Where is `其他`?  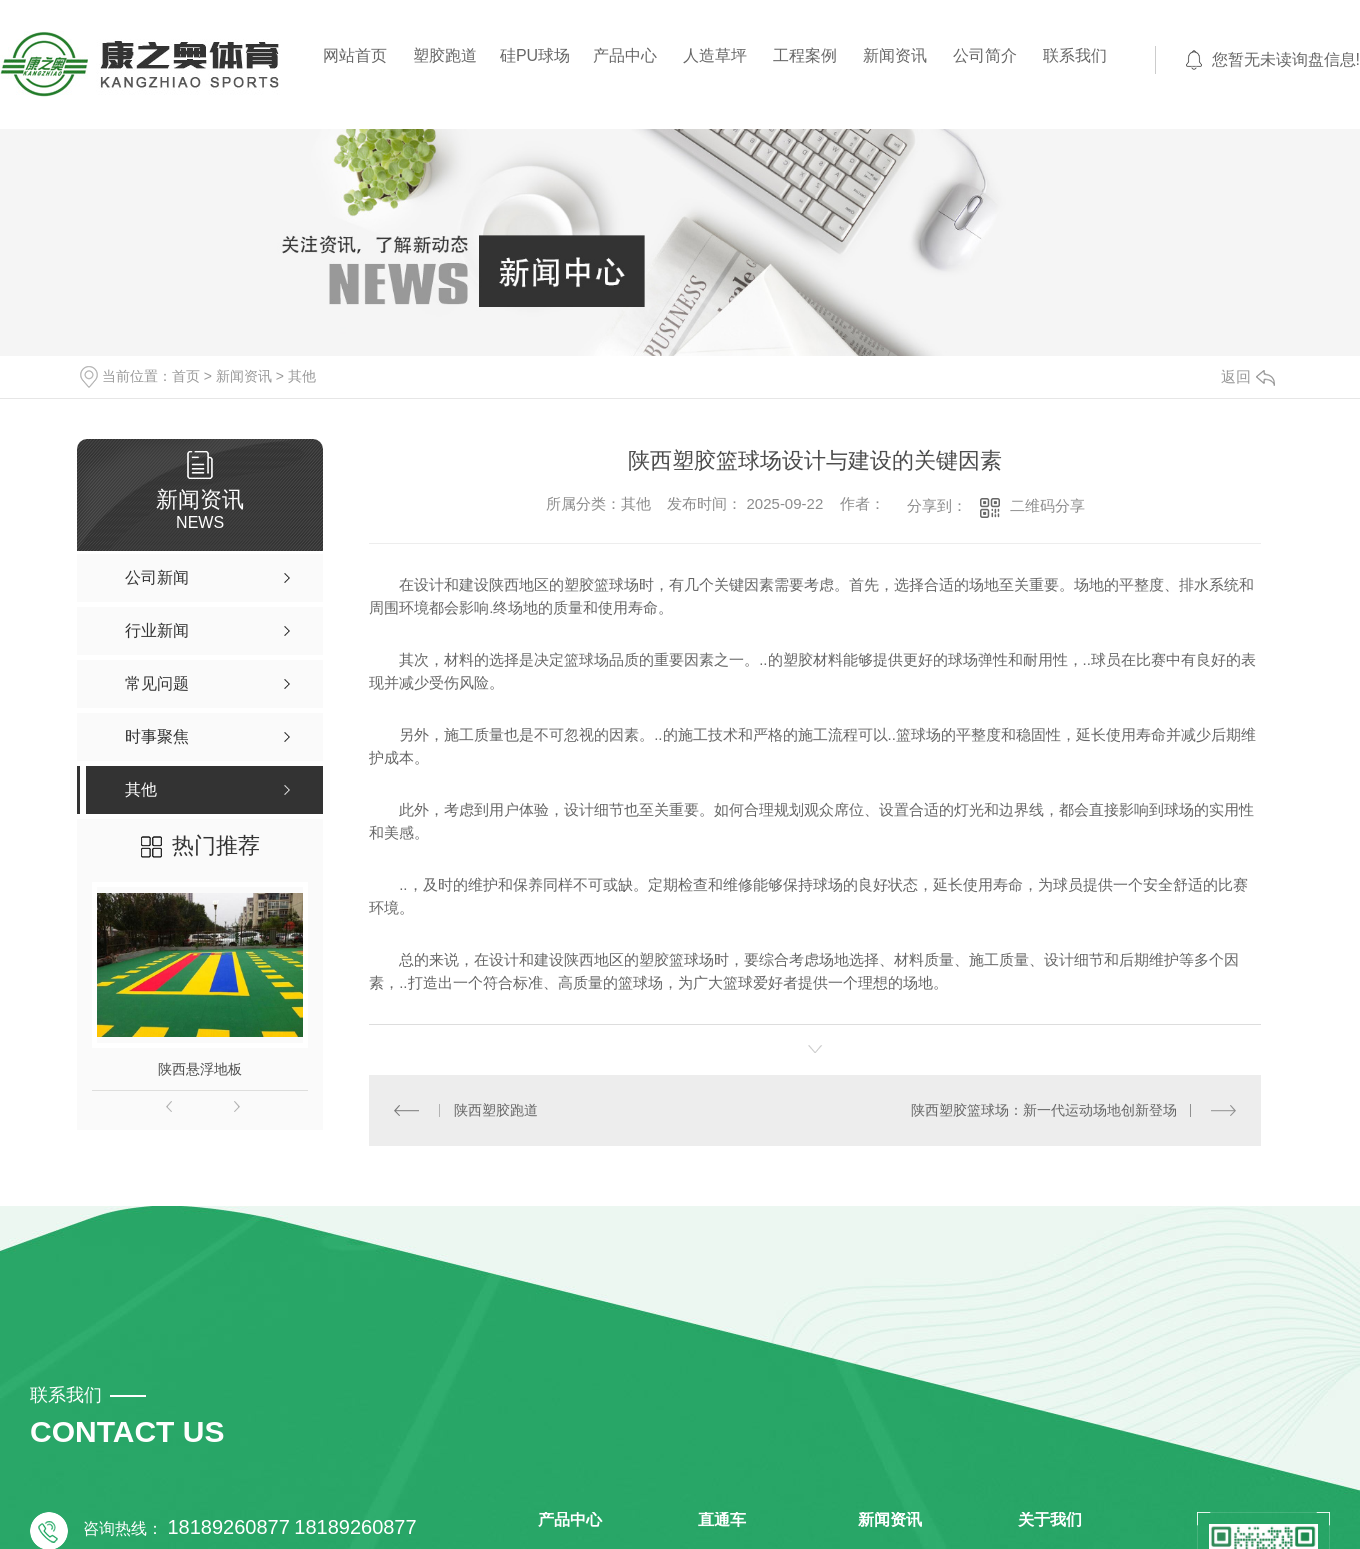
其他 is located at coordinates (302, 376).